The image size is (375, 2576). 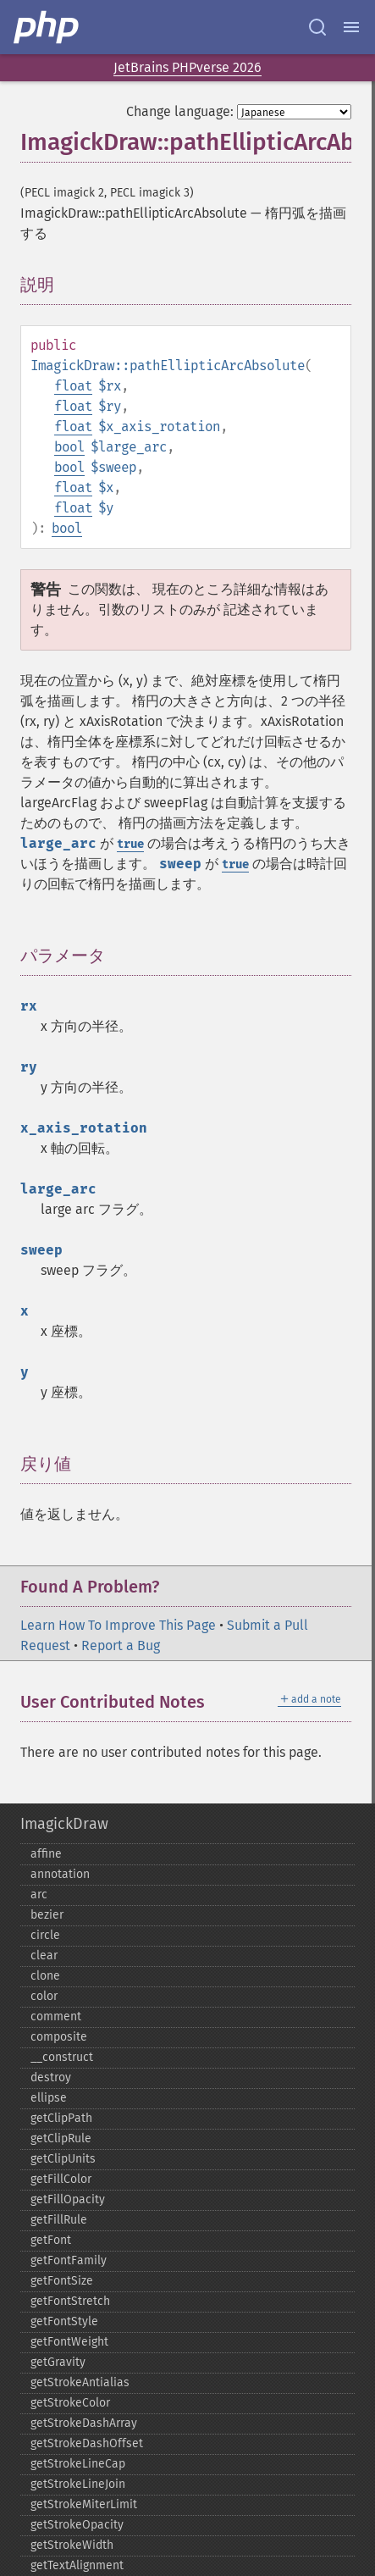 I want to click on float, so click(x=73, y=386).